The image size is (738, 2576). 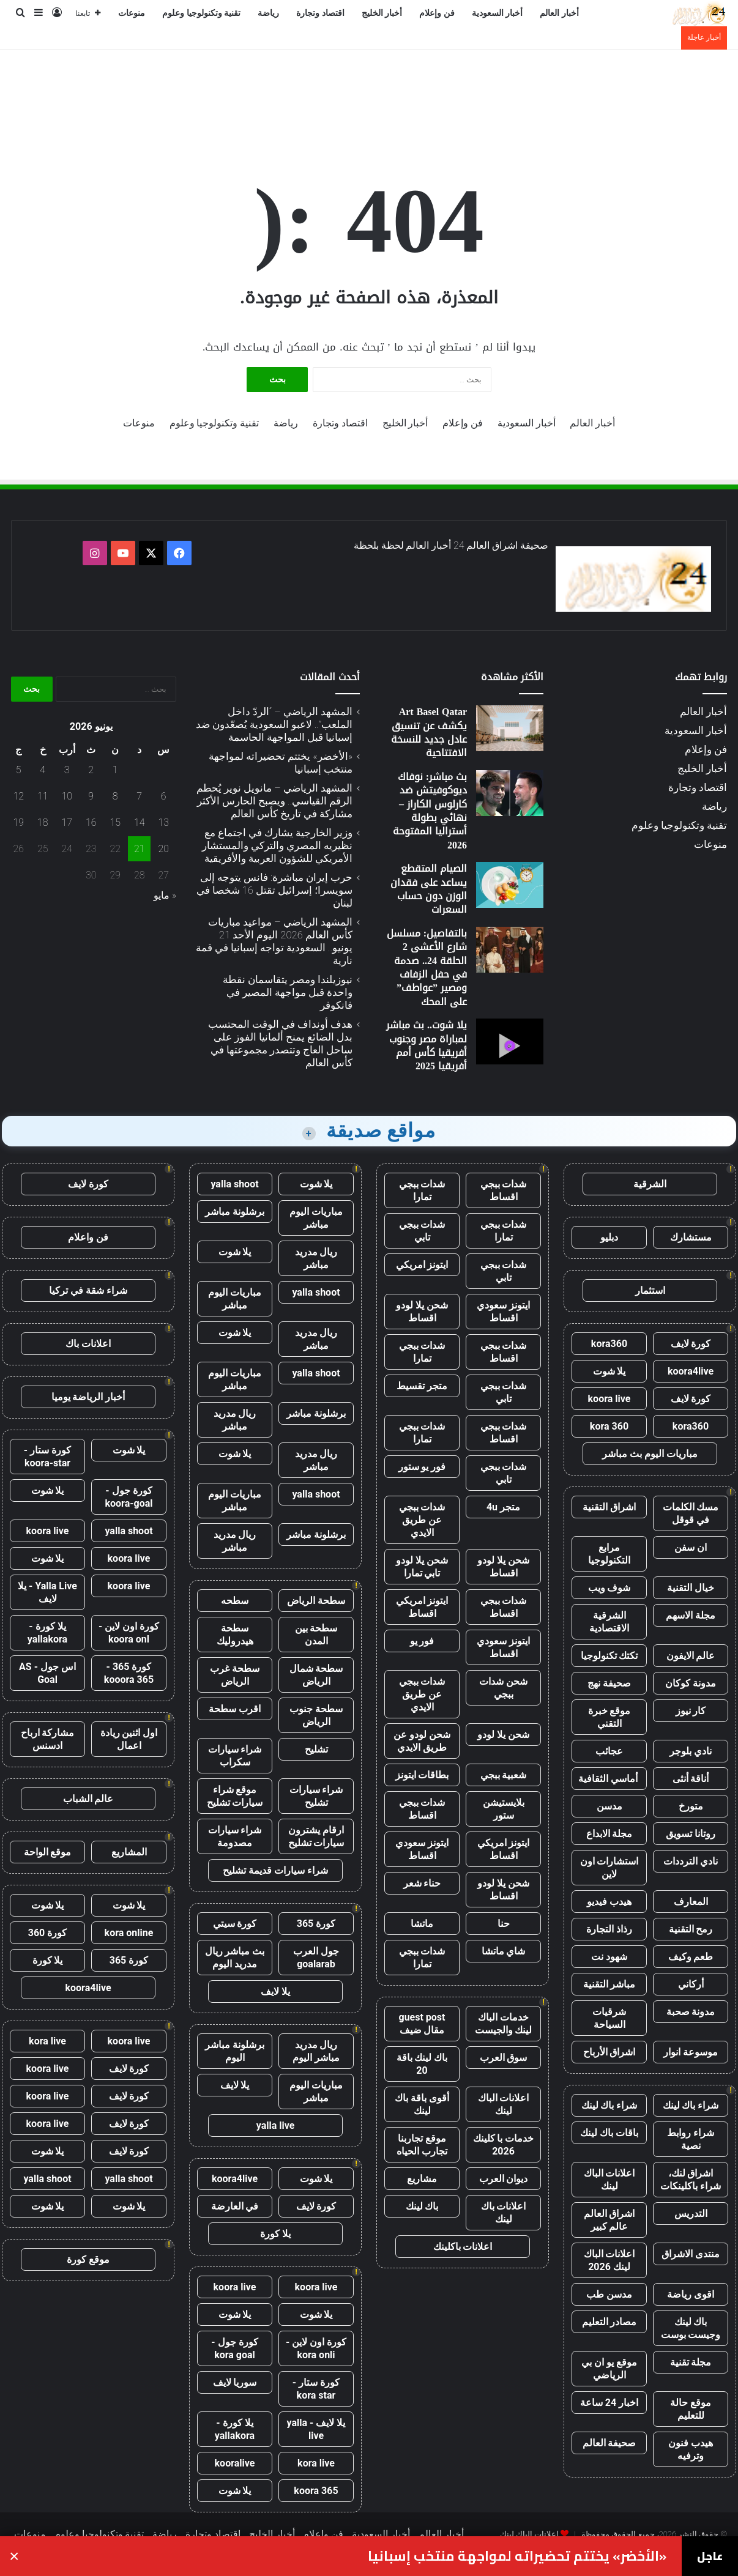 What do you see at coordinates (139, 822) in the screenshot?
I see `14 [مقالات نُشرت بتاريخ 14 June، 2026]` at bounding box center [139, 822].